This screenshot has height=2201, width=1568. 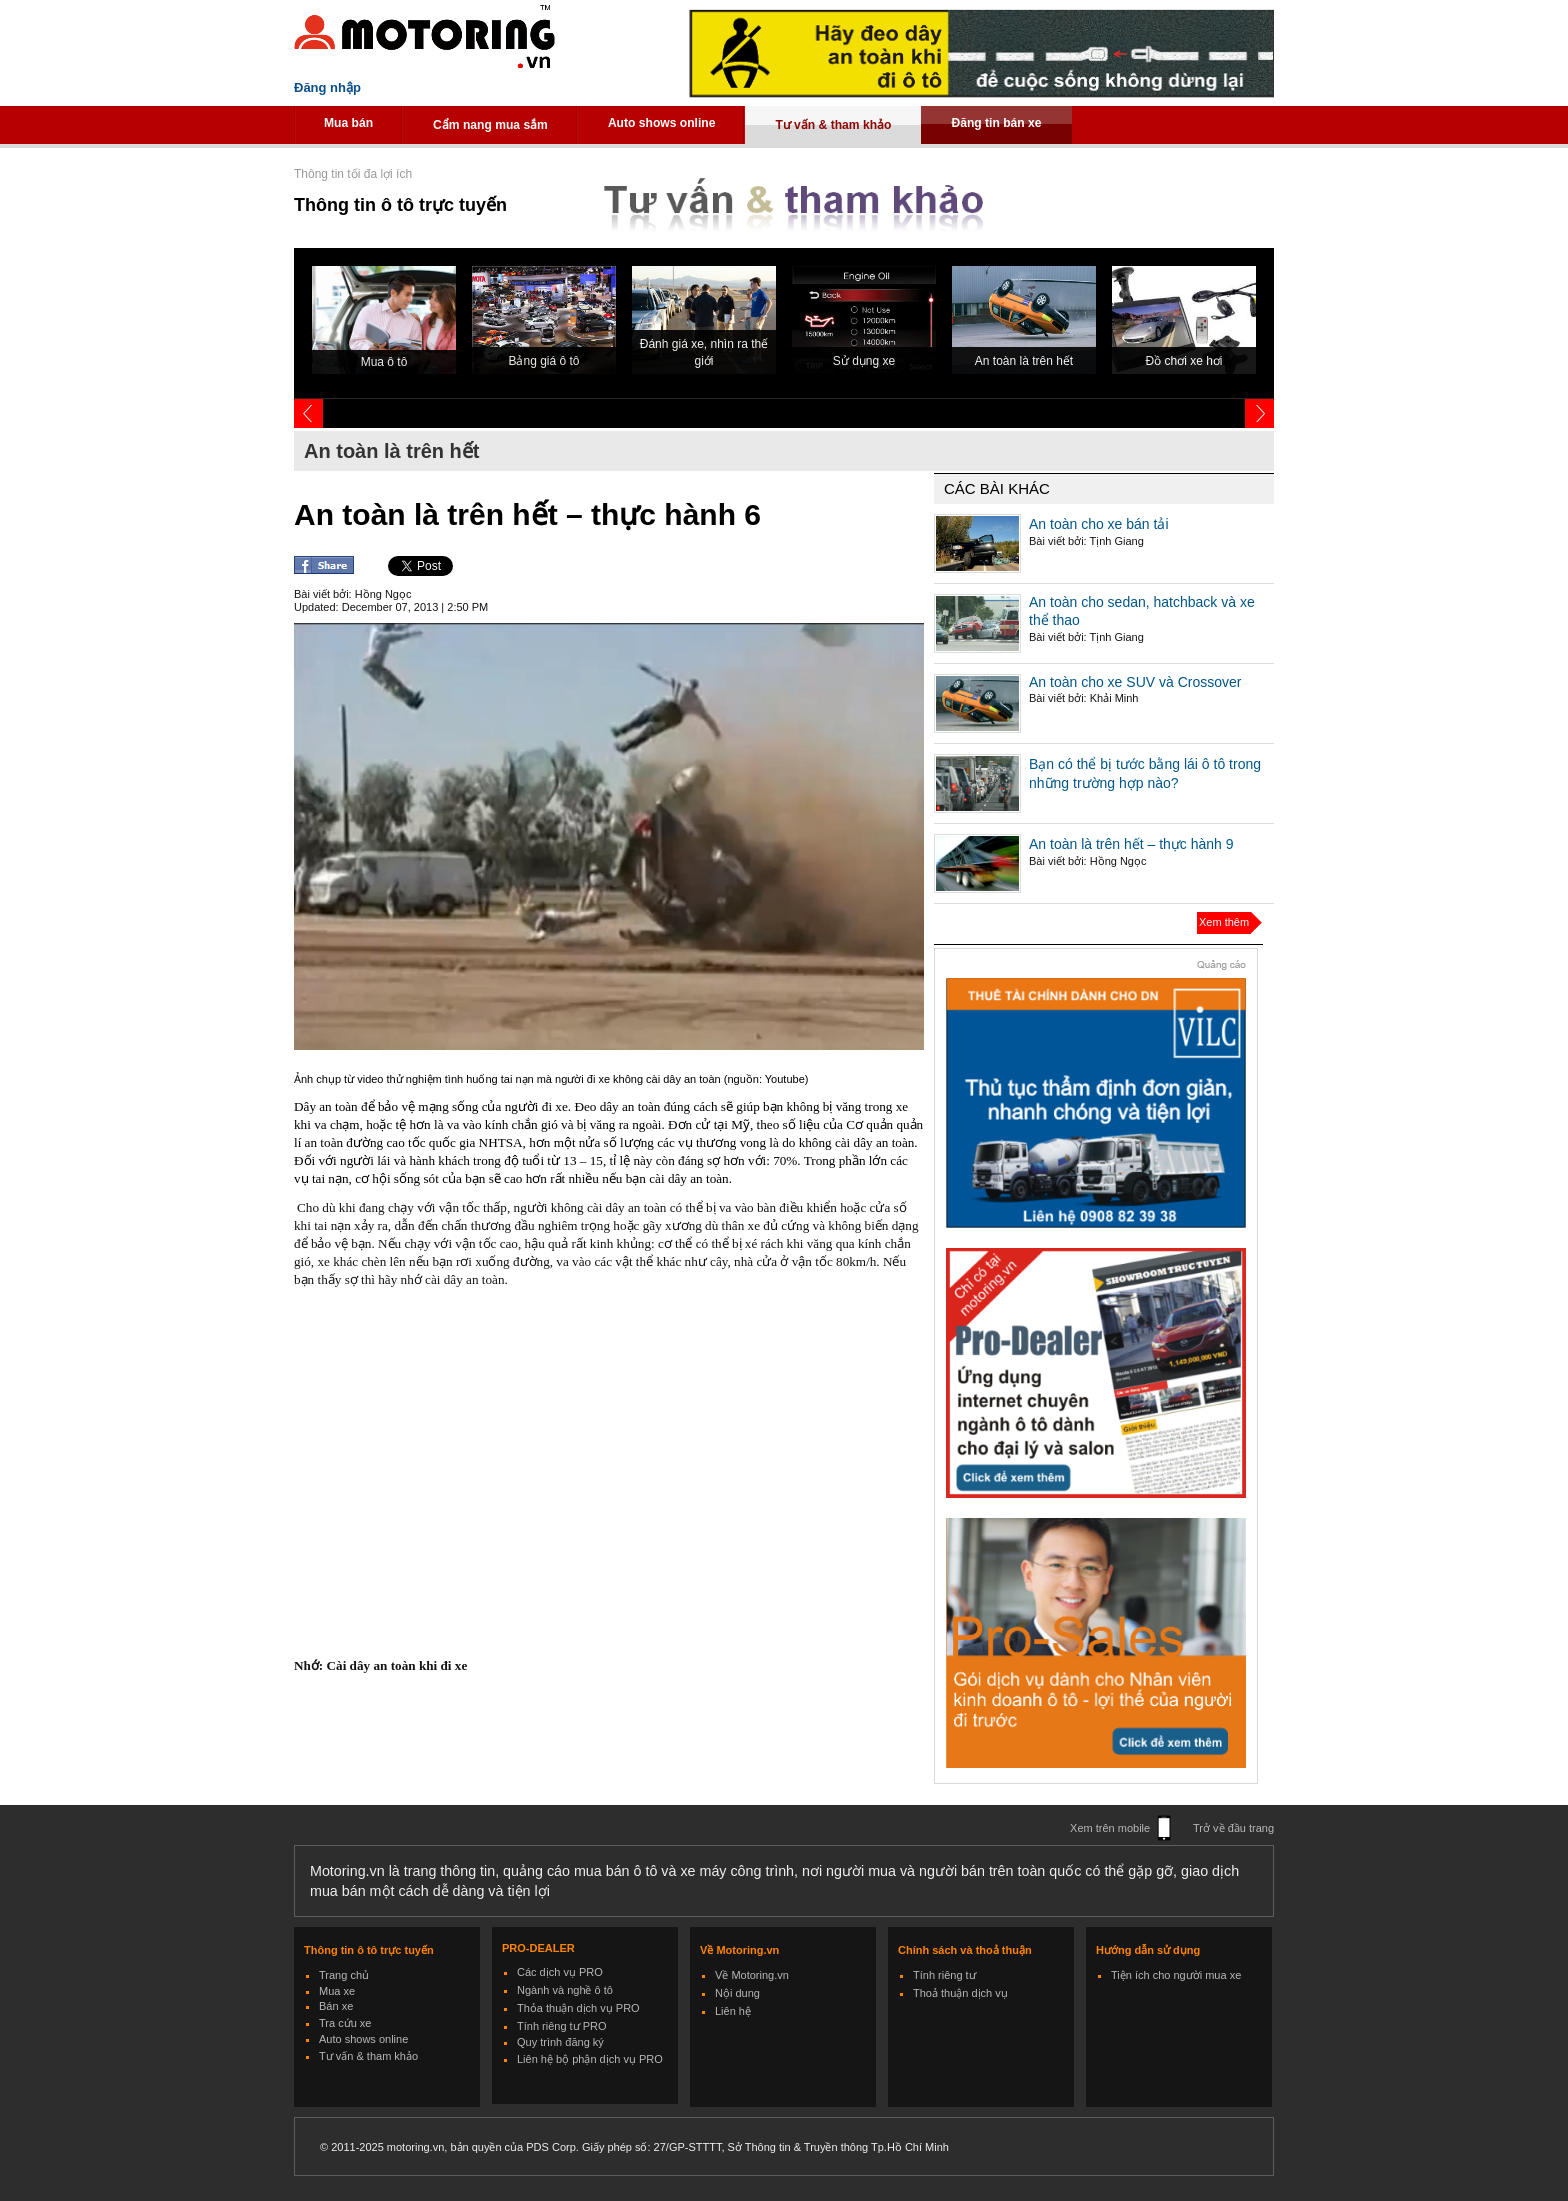 What do you see at coordinates (1176, 1975) in the screenshot?
I see `Tiện ích cho người mua xe` at bounding box center [1176, 1975].